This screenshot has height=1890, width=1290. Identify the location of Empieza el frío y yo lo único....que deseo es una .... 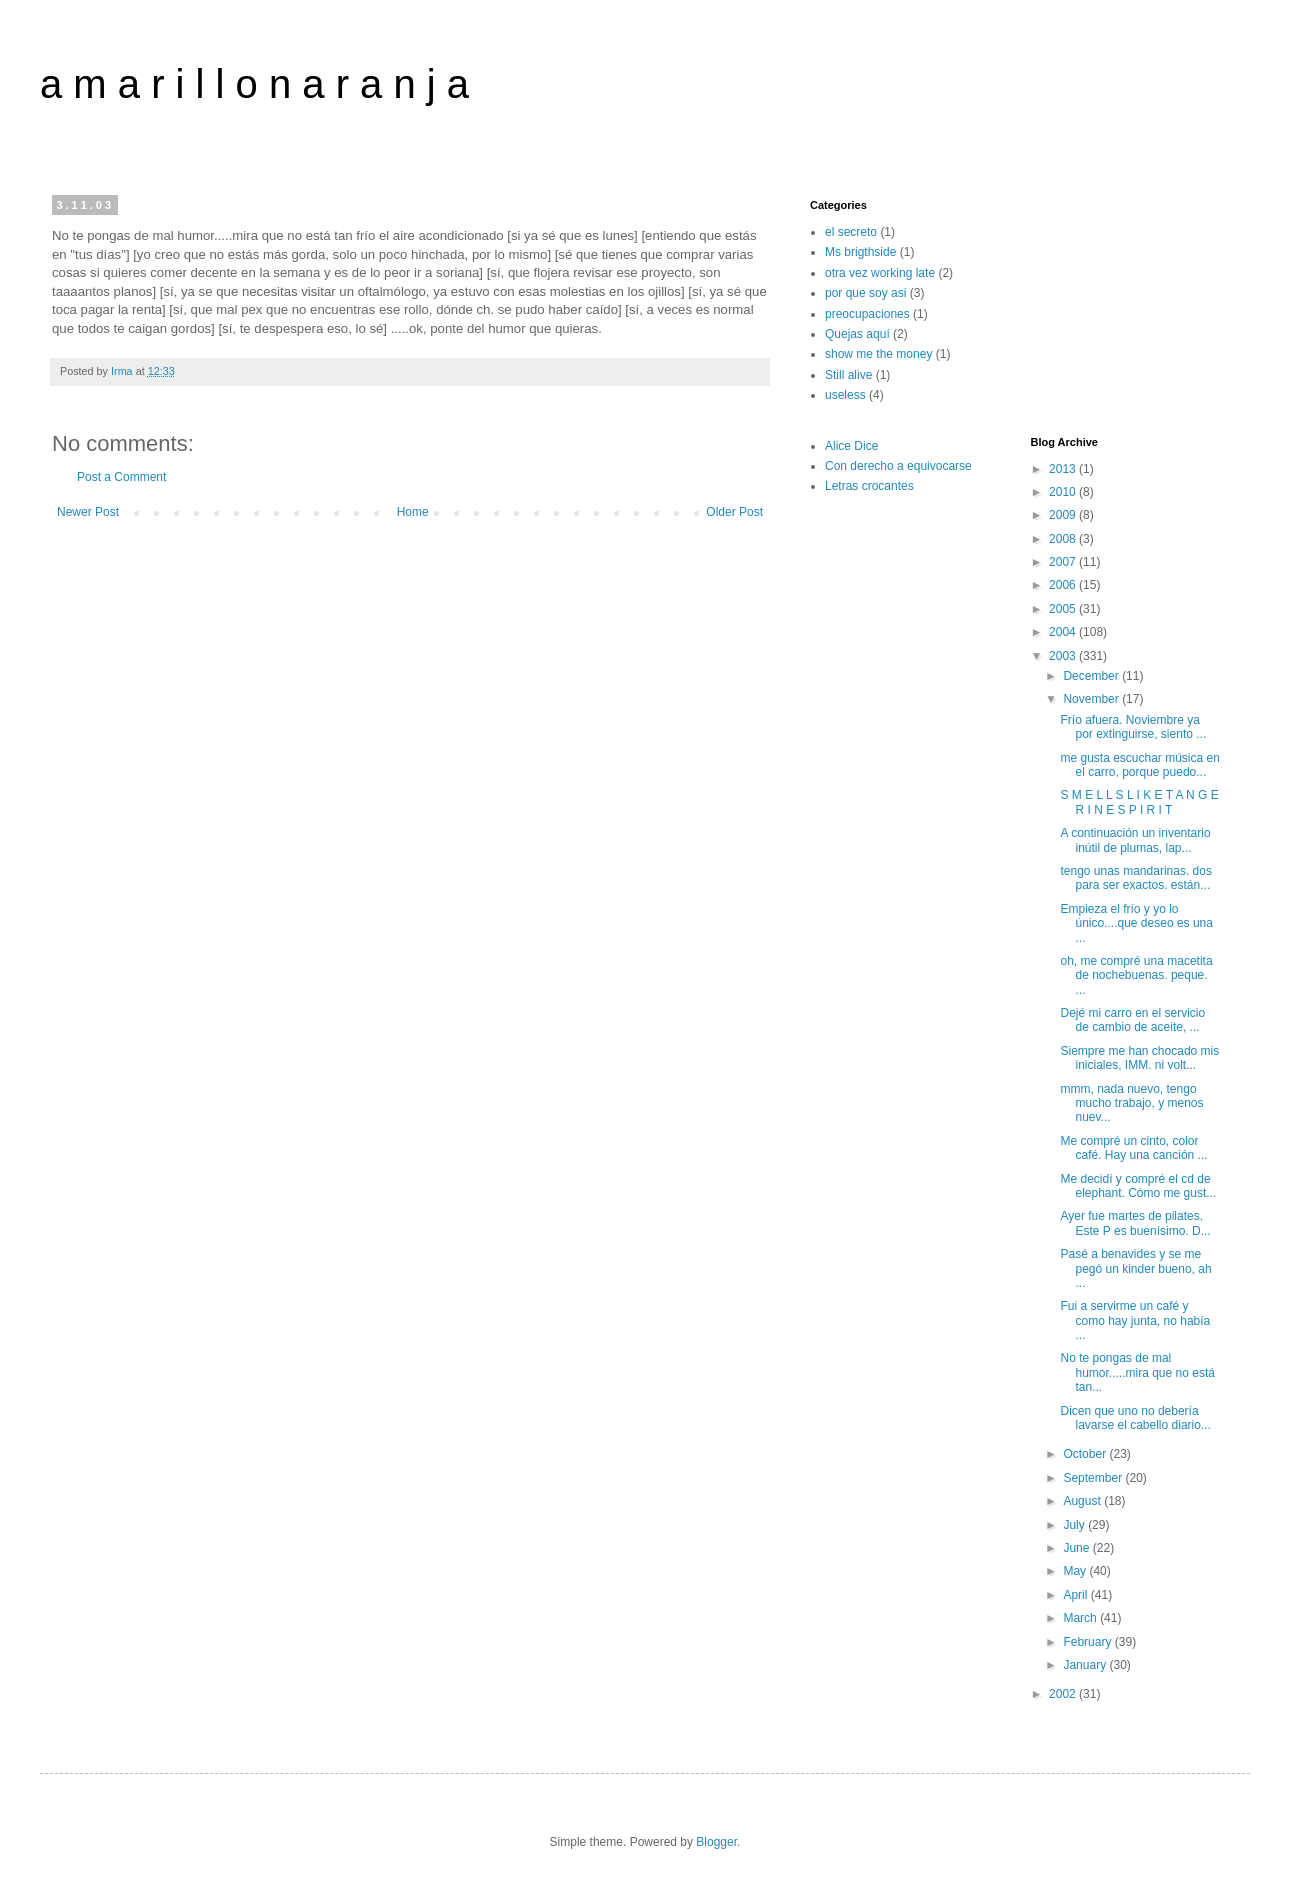
(1136, 923).